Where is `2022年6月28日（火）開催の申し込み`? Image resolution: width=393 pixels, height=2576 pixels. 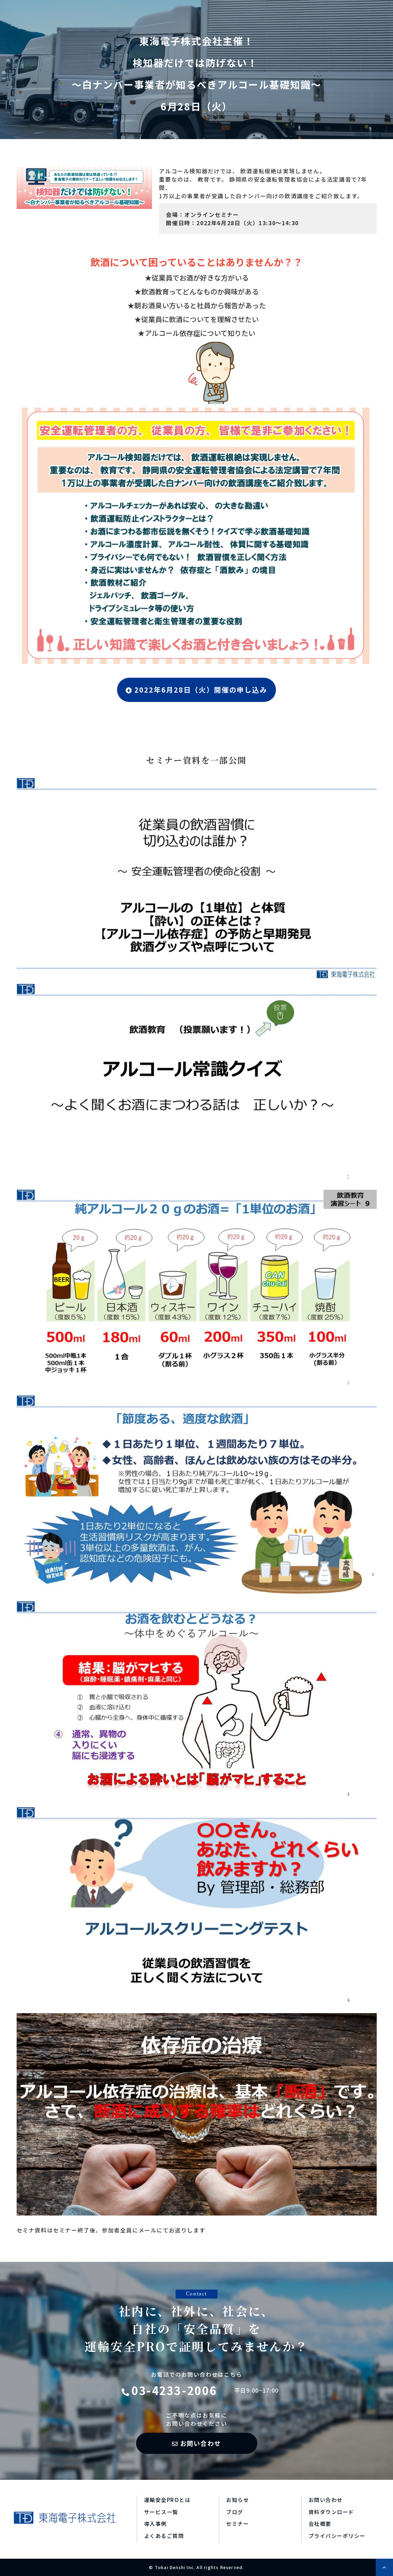 2022年6月28日（火）開催の申し込み is located at coordinates (200, 690).